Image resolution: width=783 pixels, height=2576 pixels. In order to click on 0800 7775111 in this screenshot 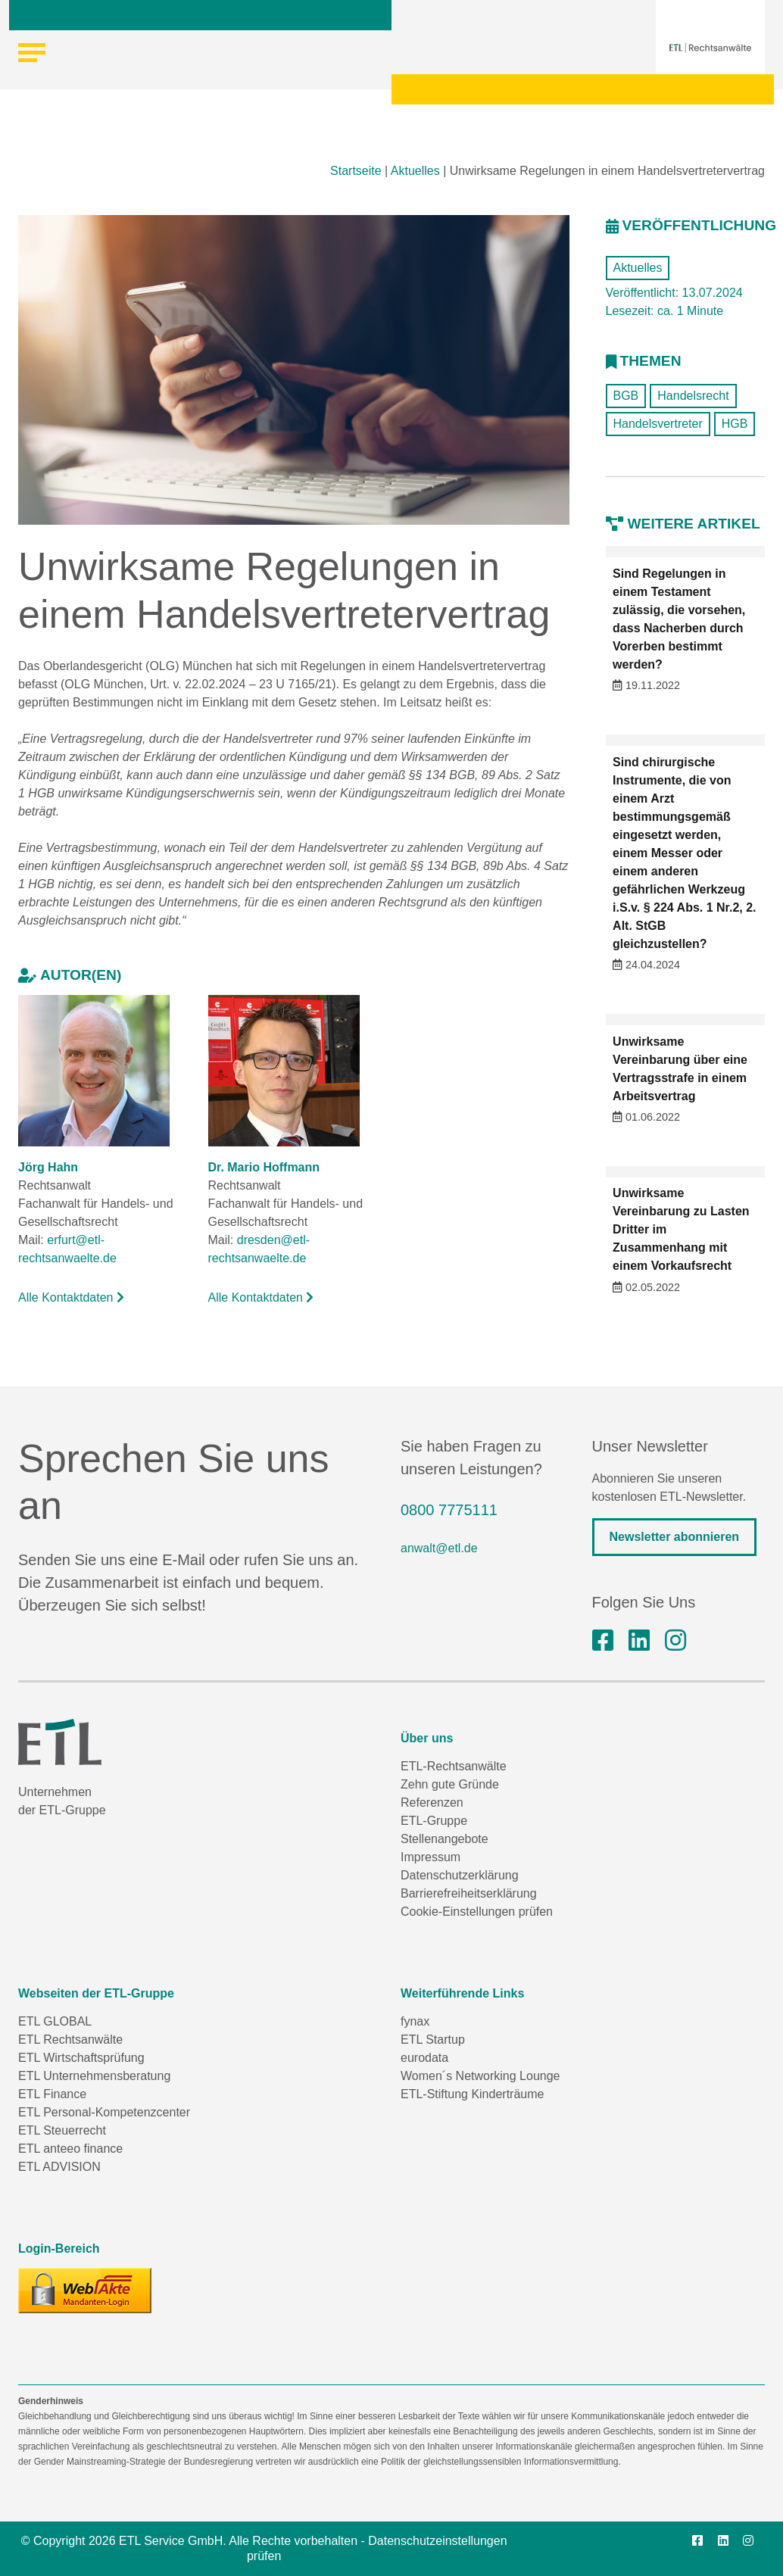, I will do `click(449, 1510)`.